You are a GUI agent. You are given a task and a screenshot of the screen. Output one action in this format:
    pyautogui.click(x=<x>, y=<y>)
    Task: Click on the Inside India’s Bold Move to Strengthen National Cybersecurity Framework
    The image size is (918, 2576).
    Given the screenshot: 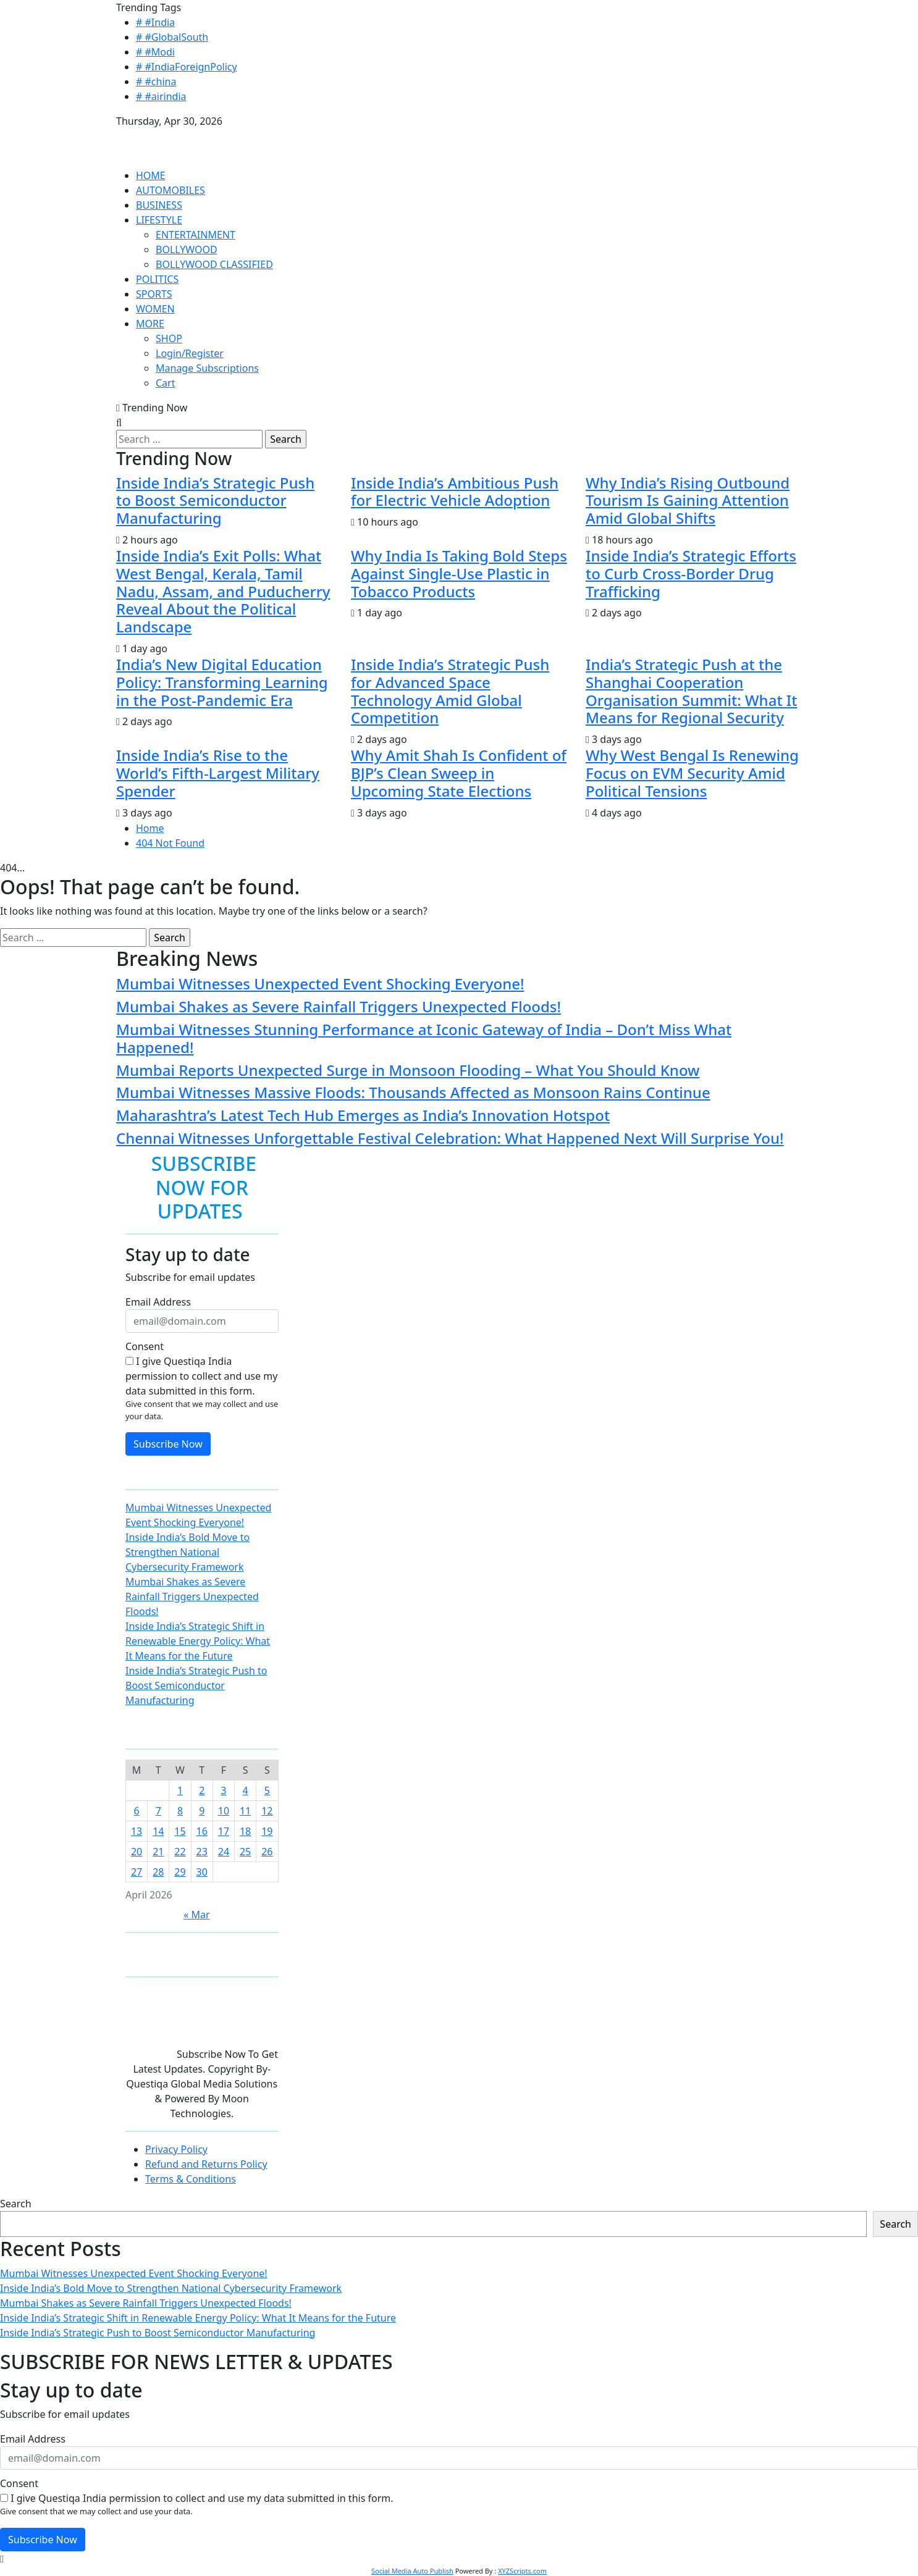 What is the action you would take?
    pyautogui.click(x=187, y=1552)
    